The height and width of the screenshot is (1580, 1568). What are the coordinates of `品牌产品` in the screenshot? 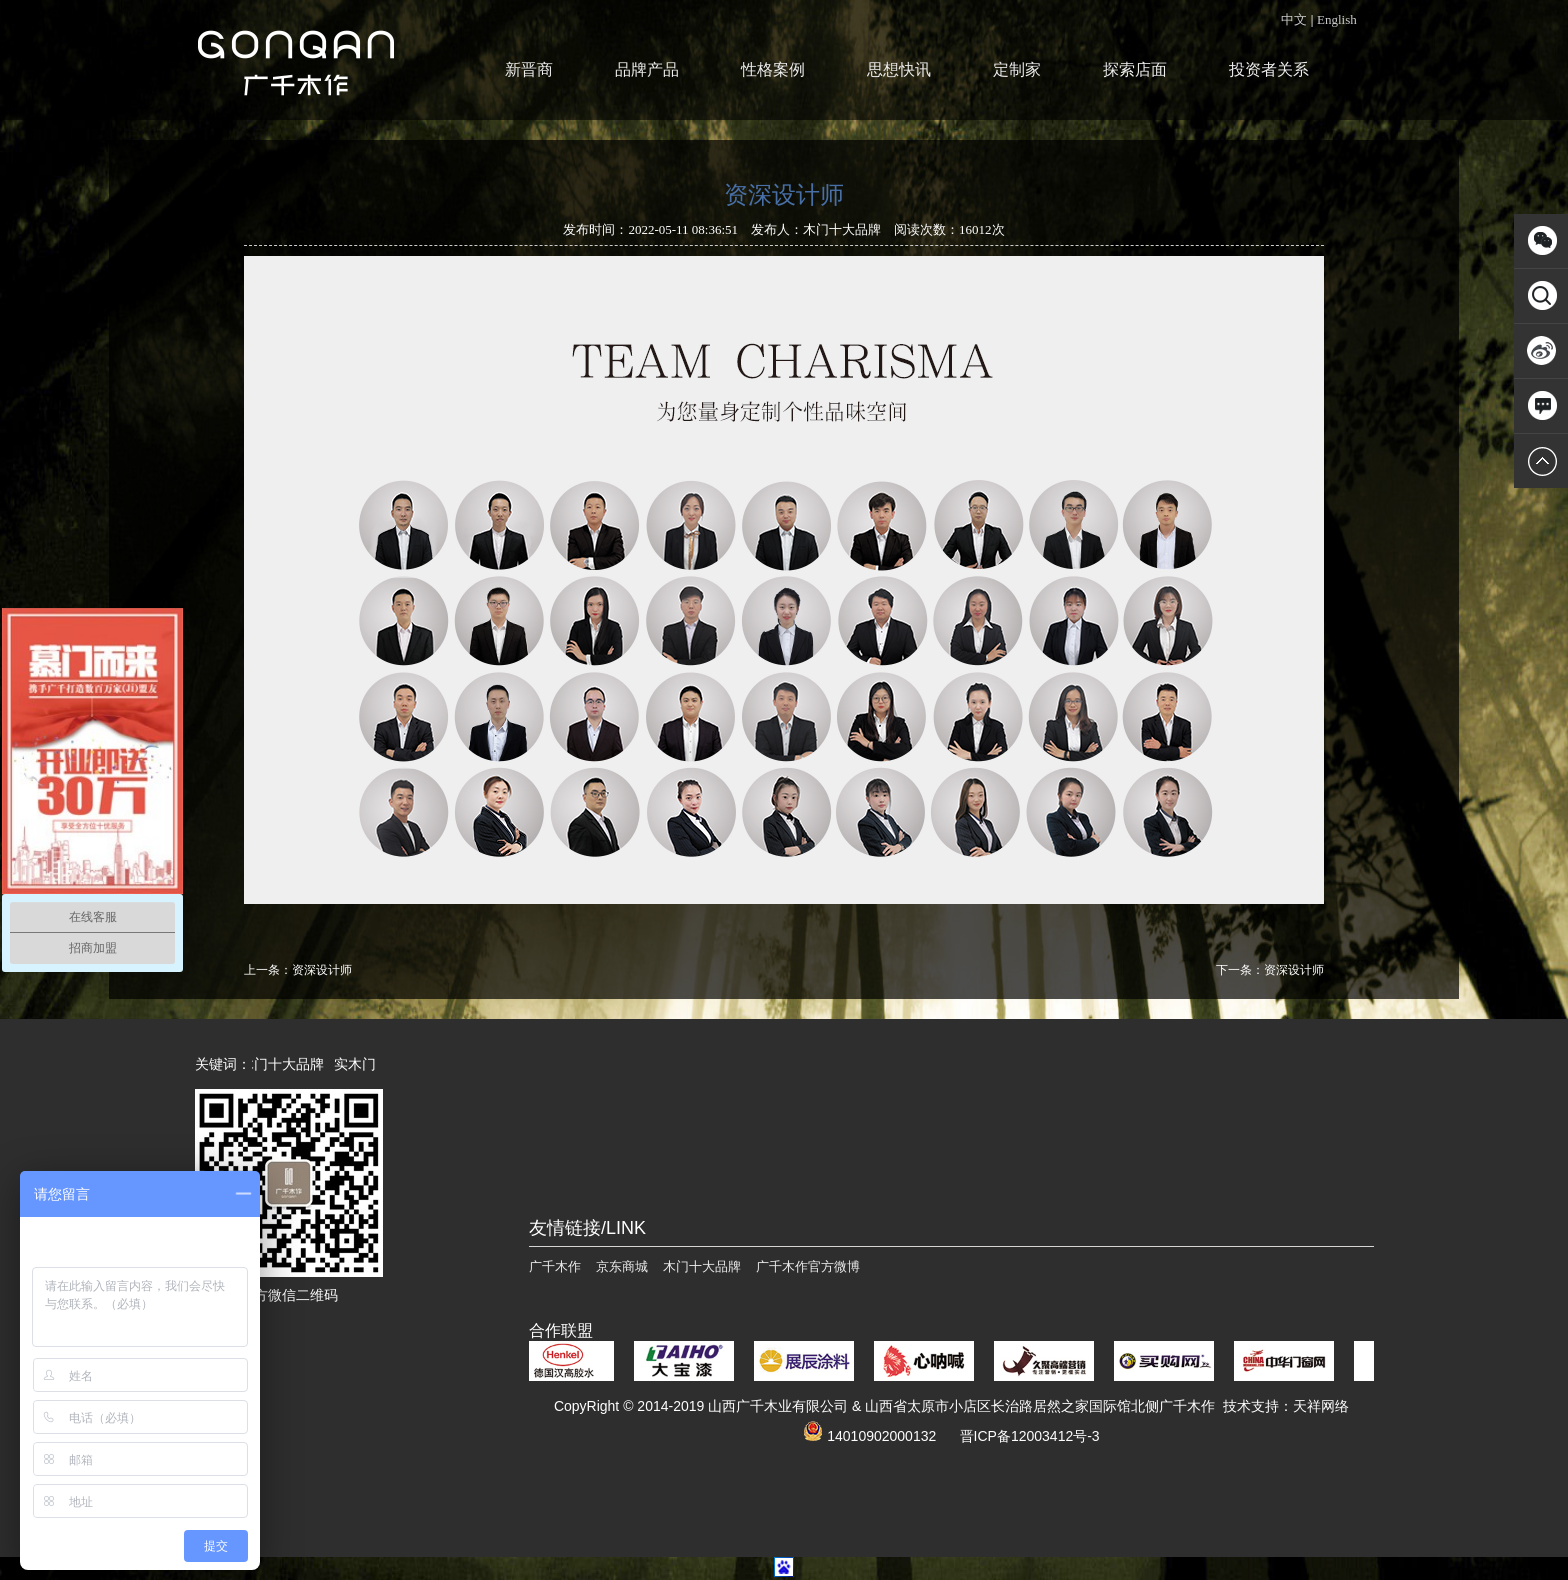 It's located at (647, 69).